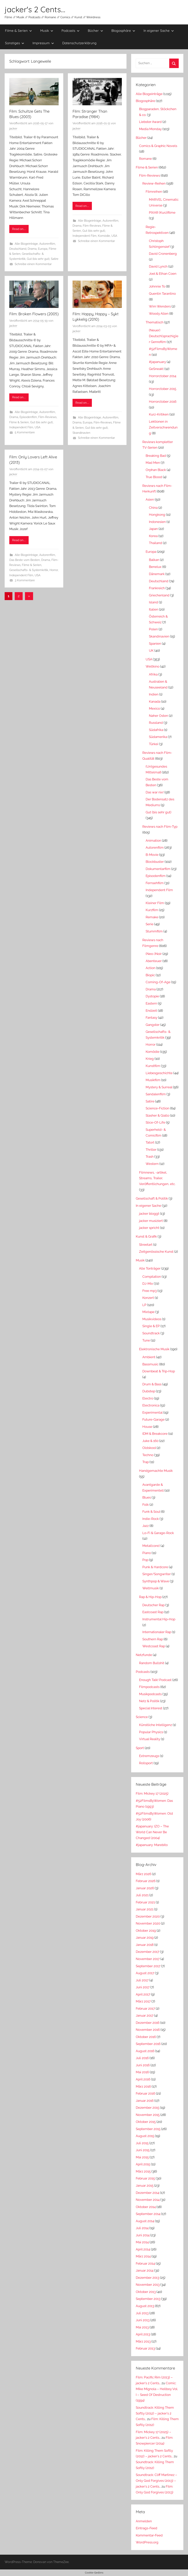 The height and width of the screenshot is (2576, 188). Describe the element at coordinates (150, 1364) in the screenshot. I see `Bassmusic` at that location.